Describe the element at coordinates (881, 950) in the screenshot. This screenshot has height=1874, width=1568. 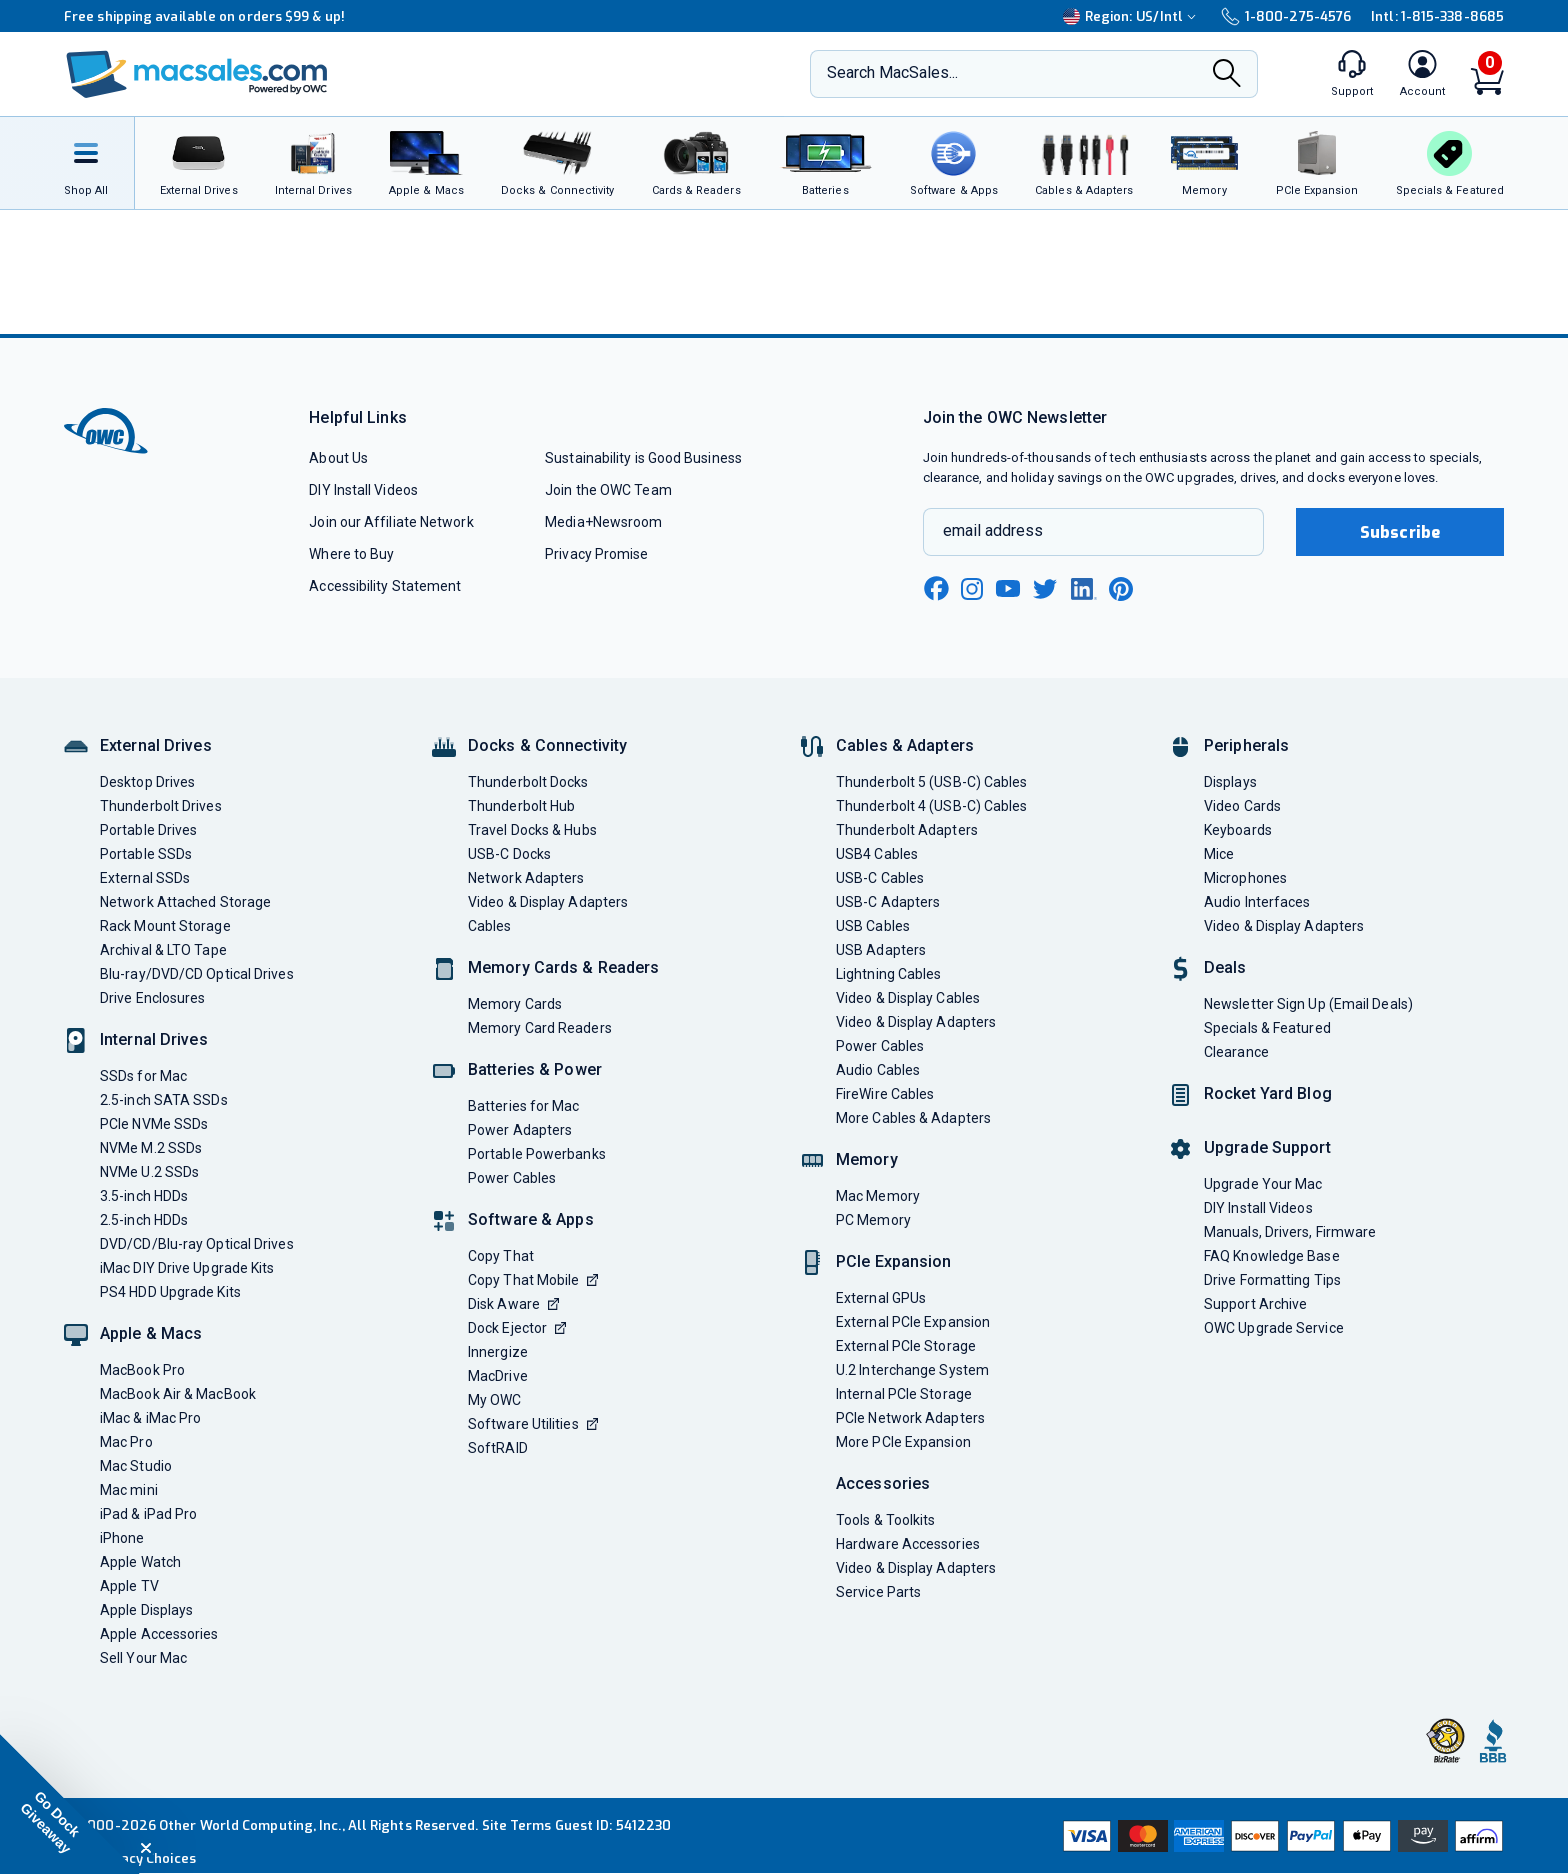
I see `USB Adapters` at that location.